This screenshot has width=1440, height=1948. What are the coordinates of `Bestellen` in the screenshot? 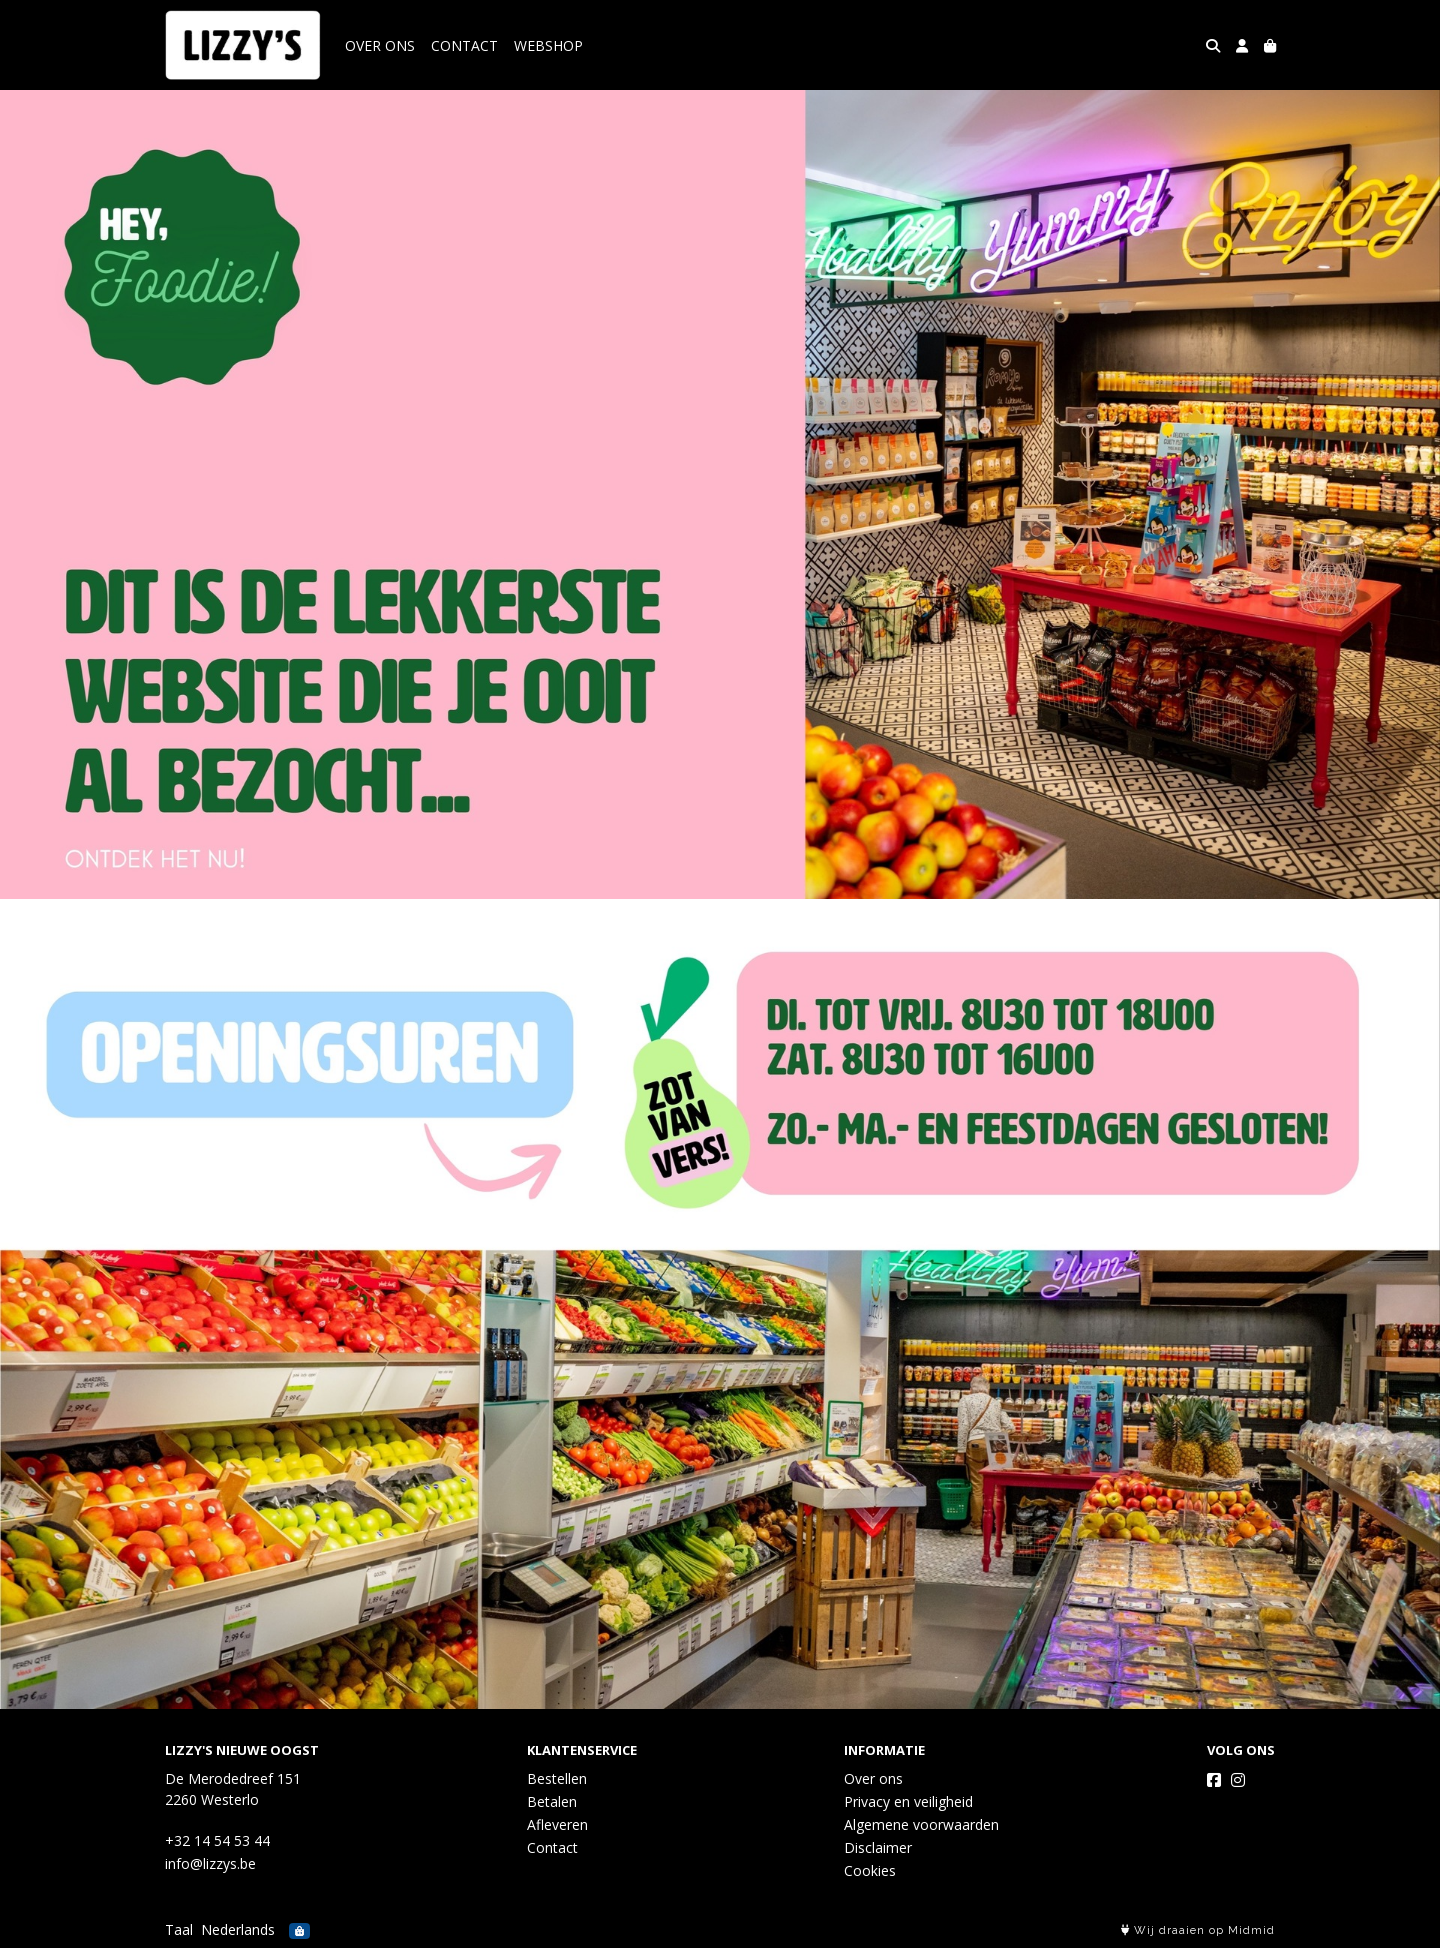 It's located at (557, 1778).